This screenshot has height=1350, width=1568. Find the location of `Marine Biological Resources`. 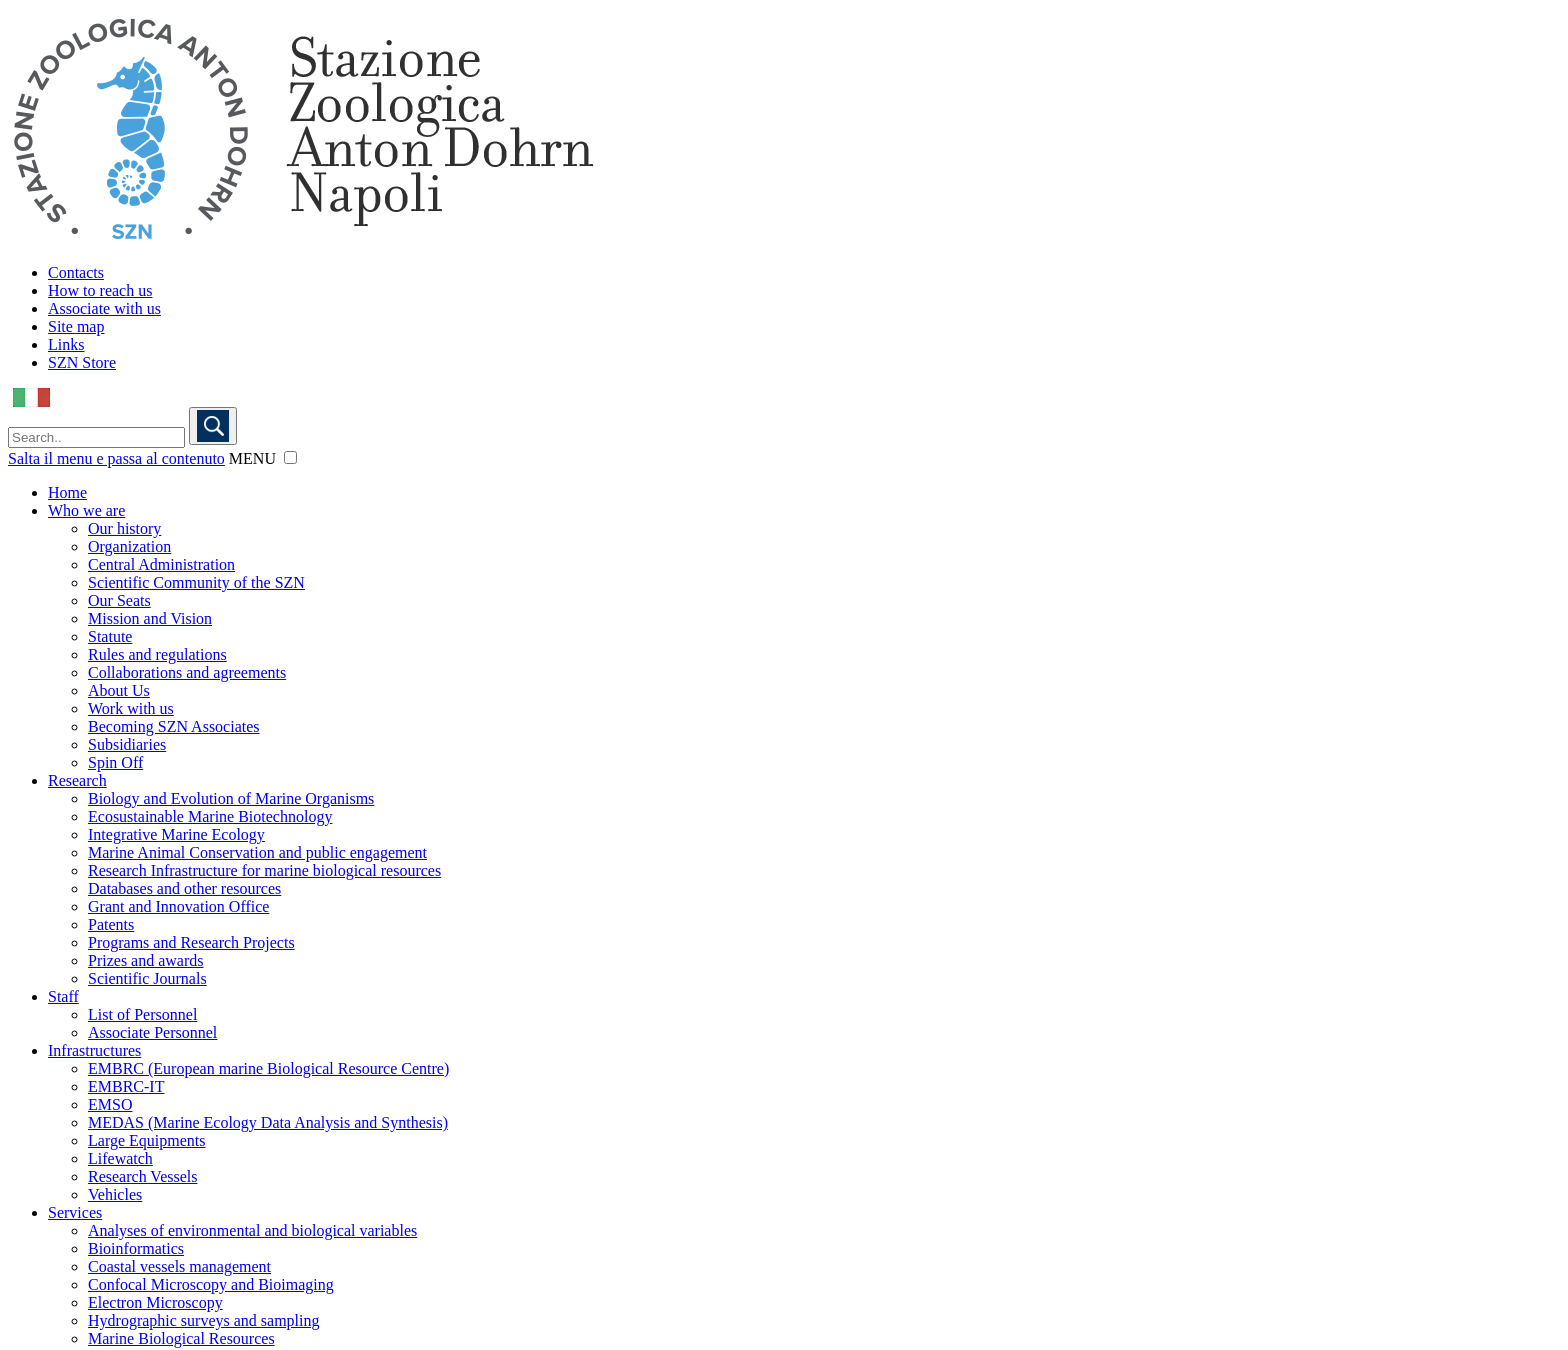

Marine Biological Resources is located at coordinates (181, 1338).